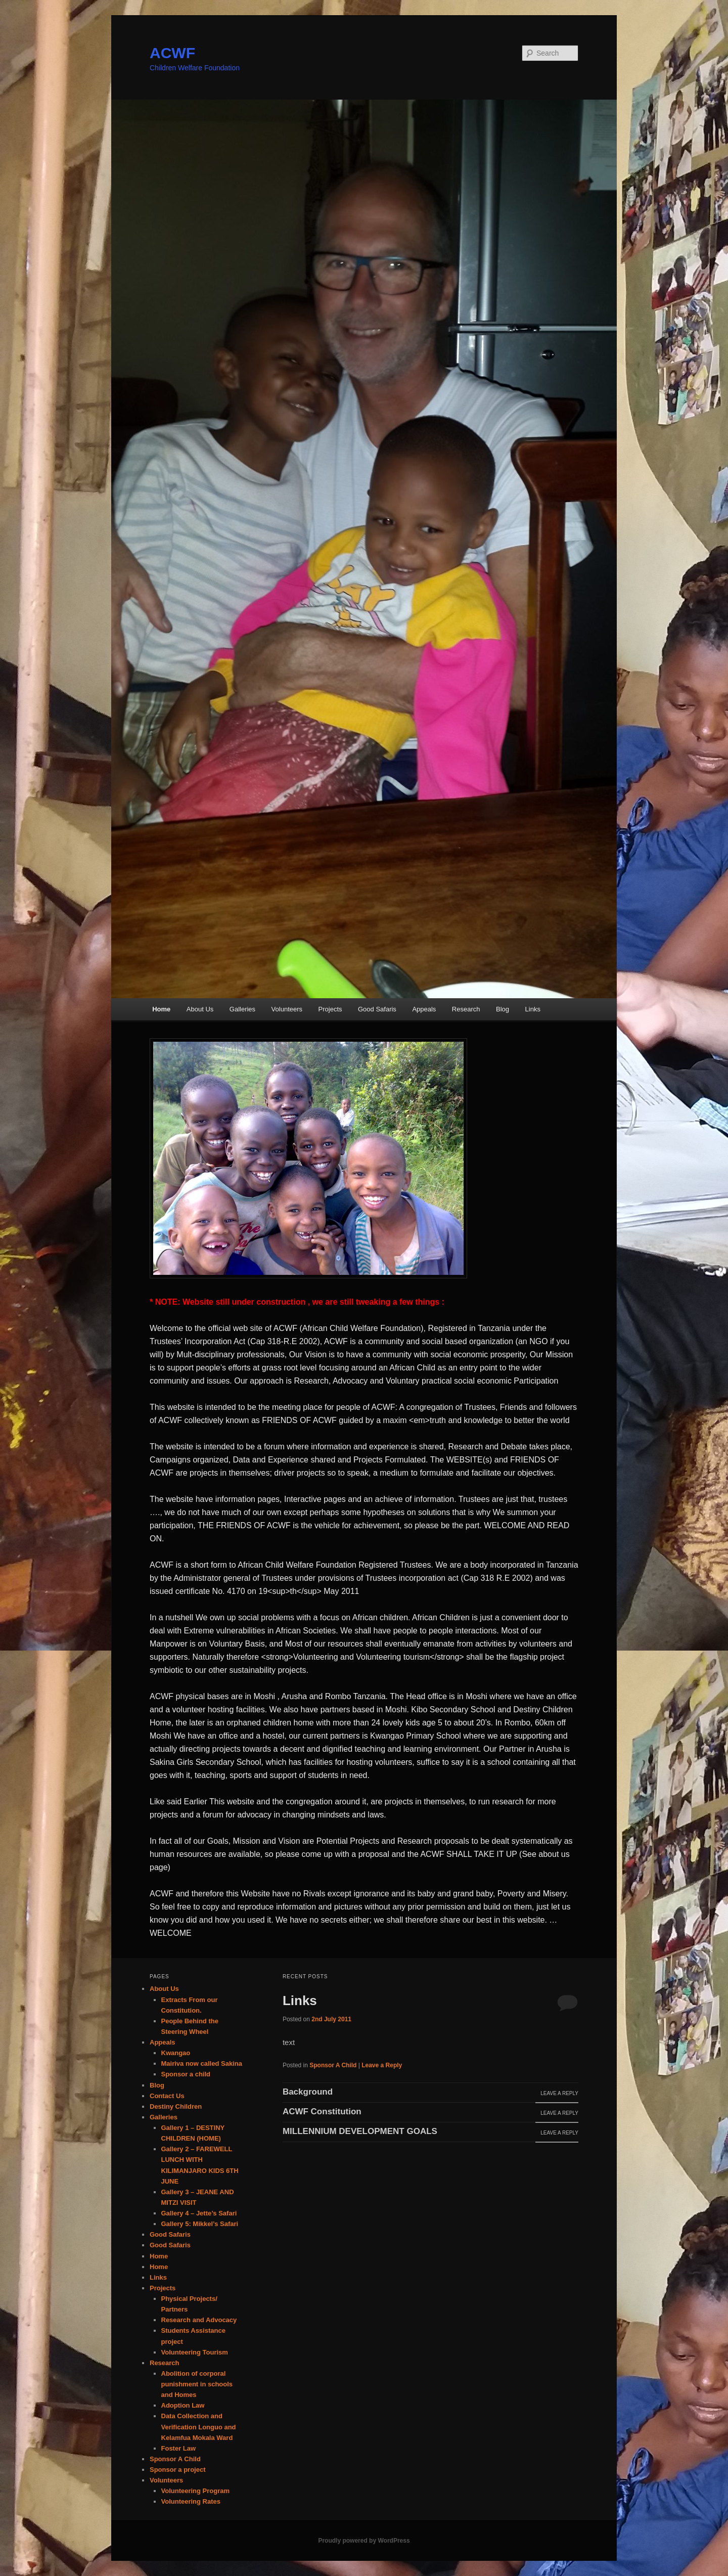 The width and height of the screenshot is (728, 2576). Describe the element at coordinates (322, 2111) in the screenshot. I see `ACWF Constitution` at that location.